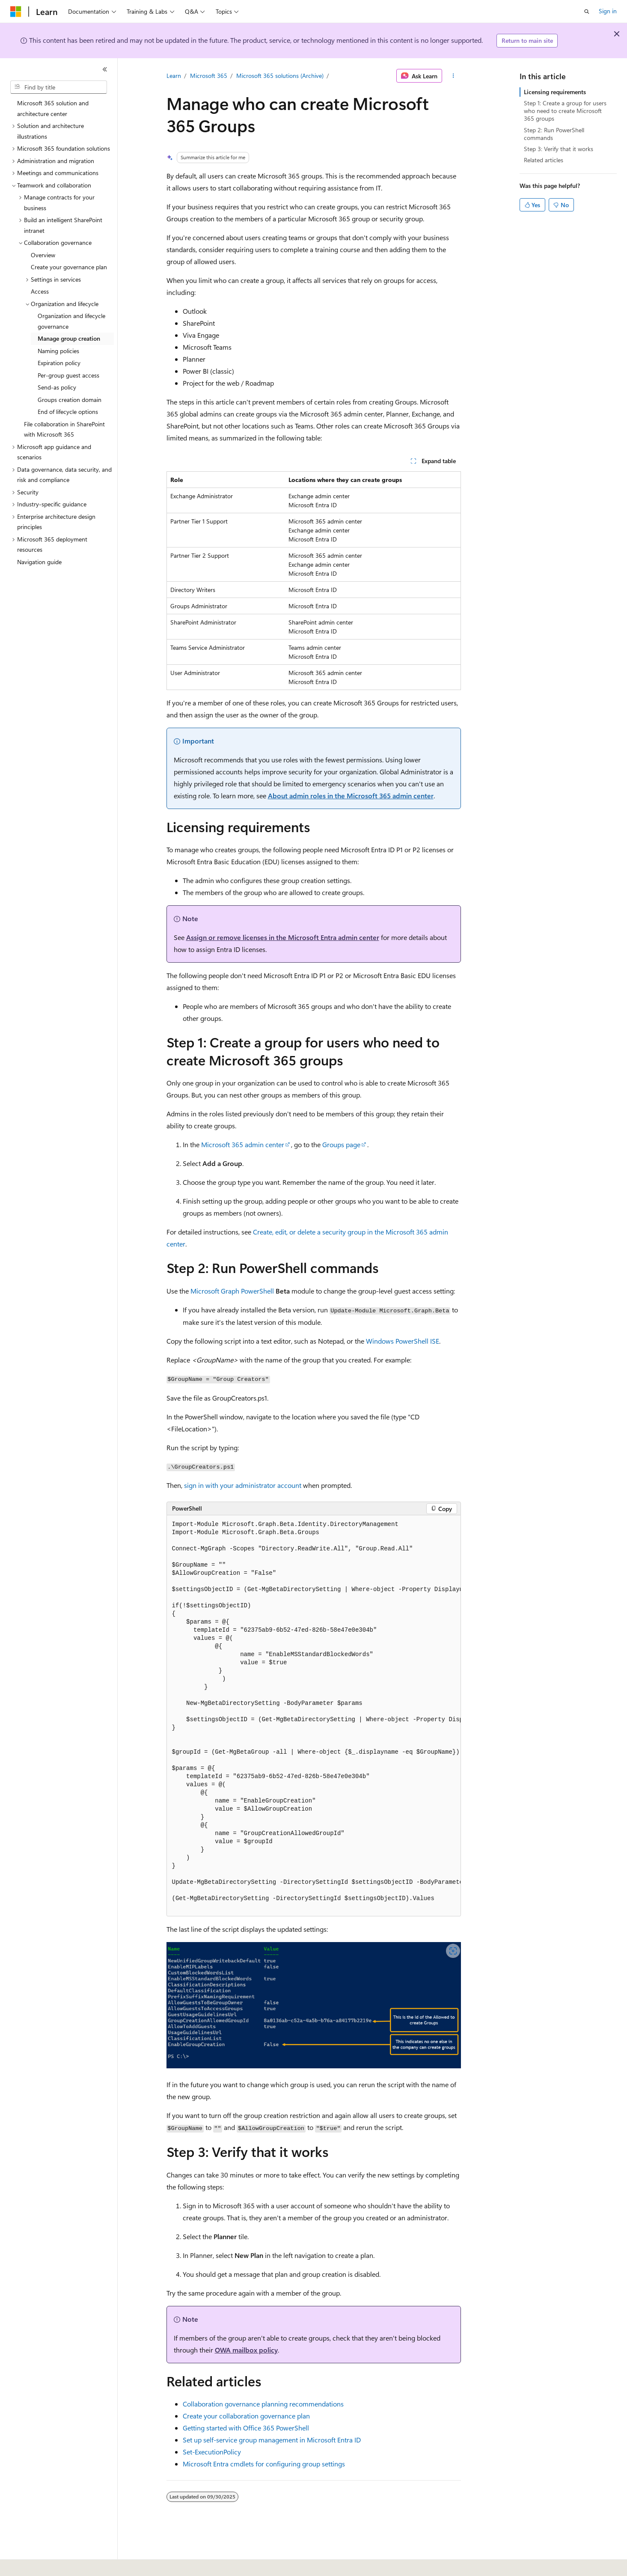  What do you see at coordinates (246, 2349) in the screenshot?
I see `OWA mailbox policy` at bounding box center [246, 2349].